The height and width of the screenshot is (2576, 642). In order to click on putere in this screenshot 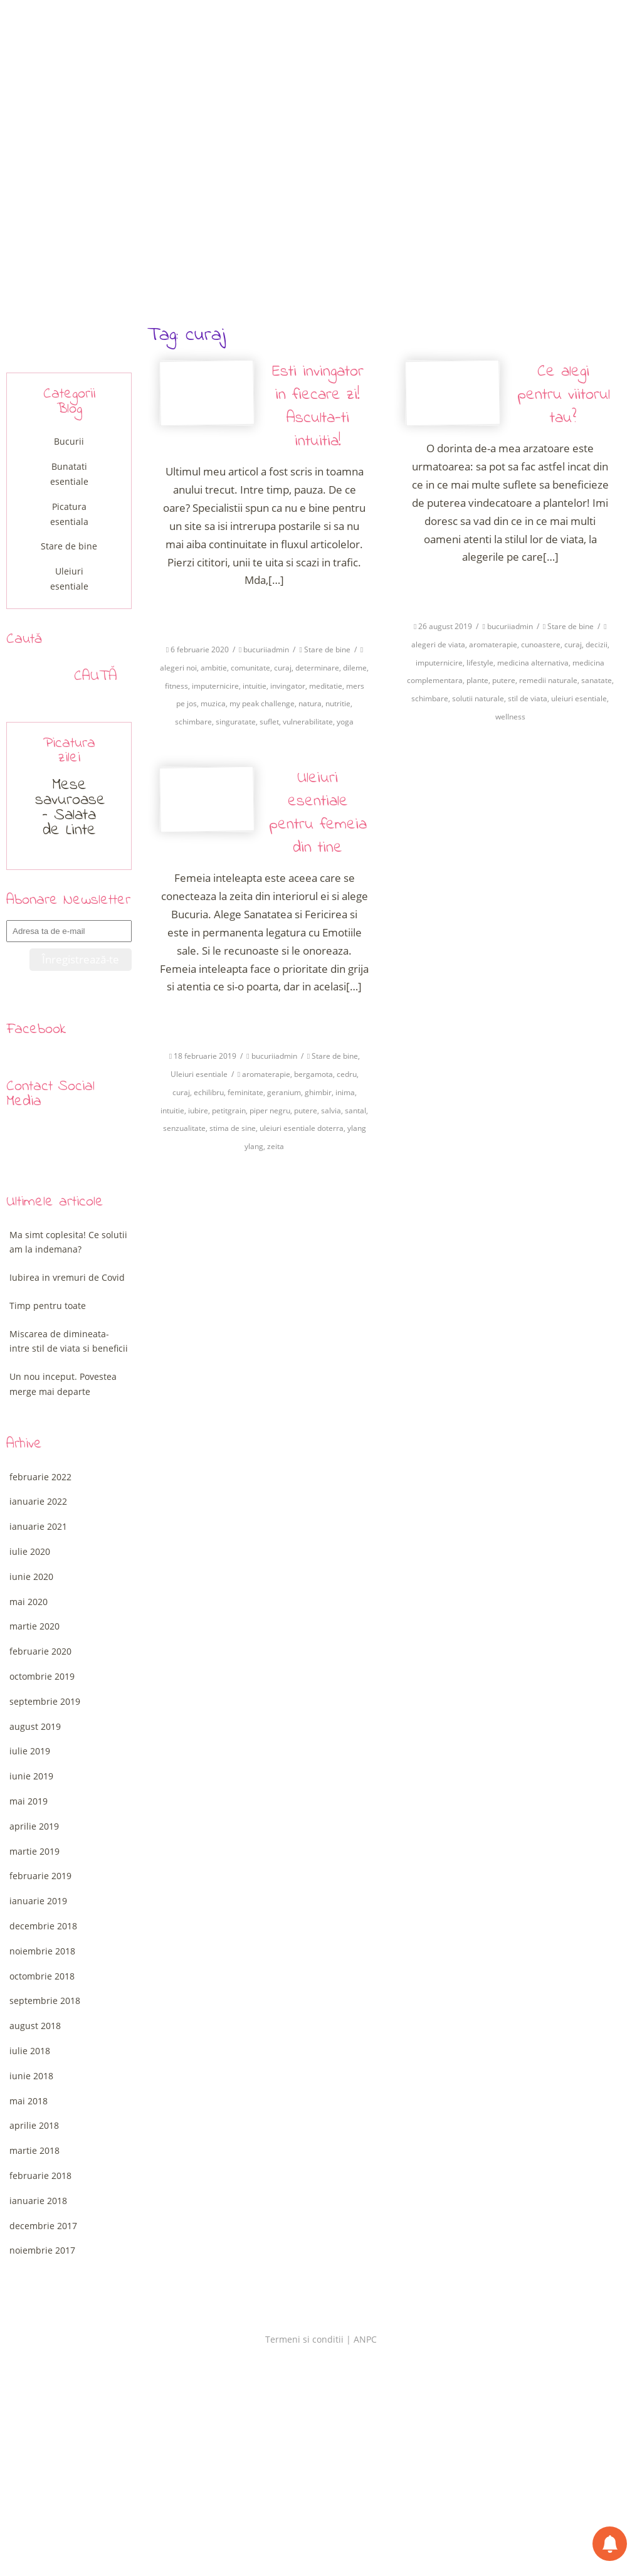, I will do `click(503, 680)`.